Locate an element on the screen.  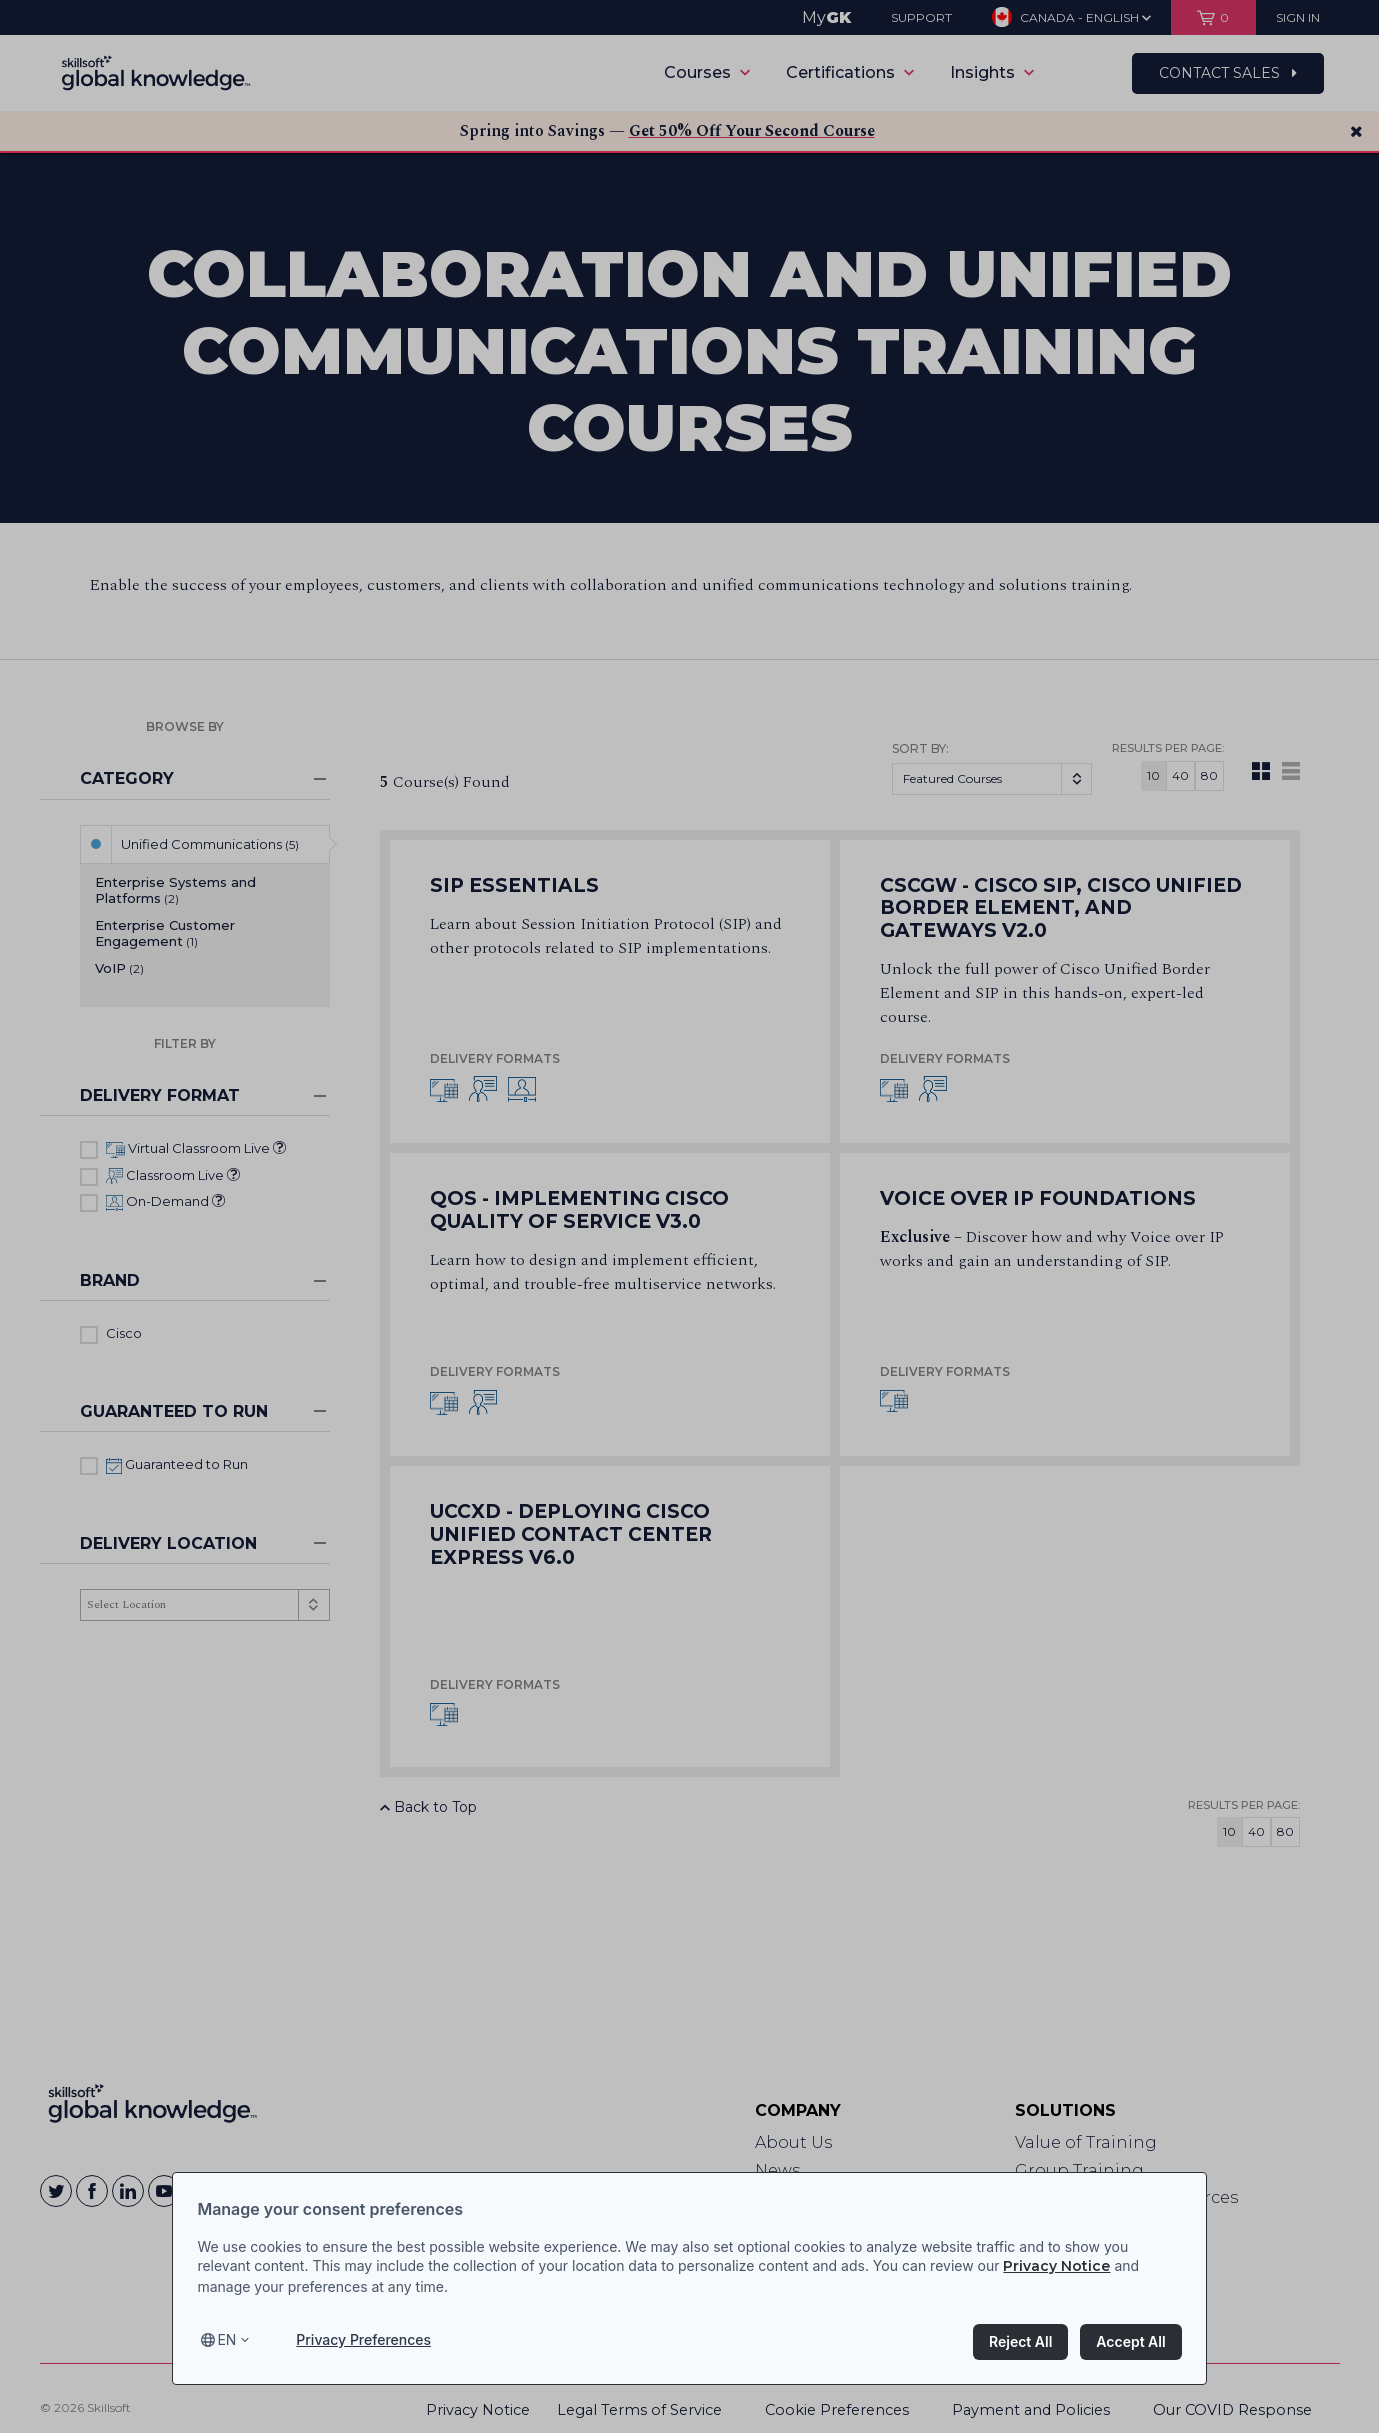
en [Select language, current language is en] is located at coordinates (226, 2339).